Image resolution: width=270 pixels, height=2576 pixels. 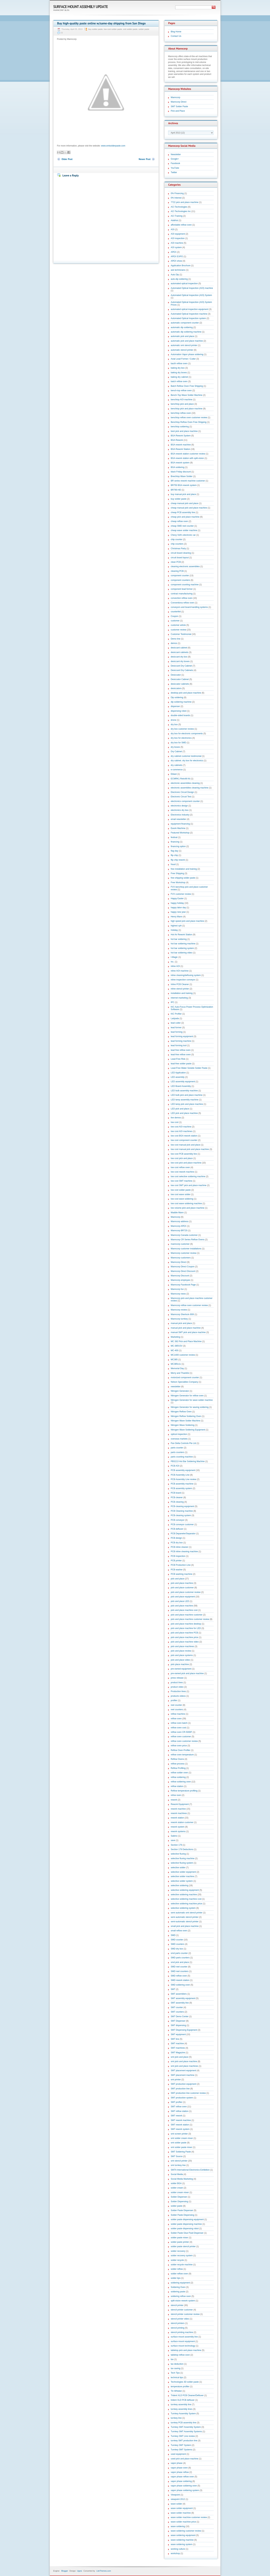 What do you see at coordinates (185, 1890) in the screenshot?
I see `selective soldering equipment` at bounding box center [185, 1890].